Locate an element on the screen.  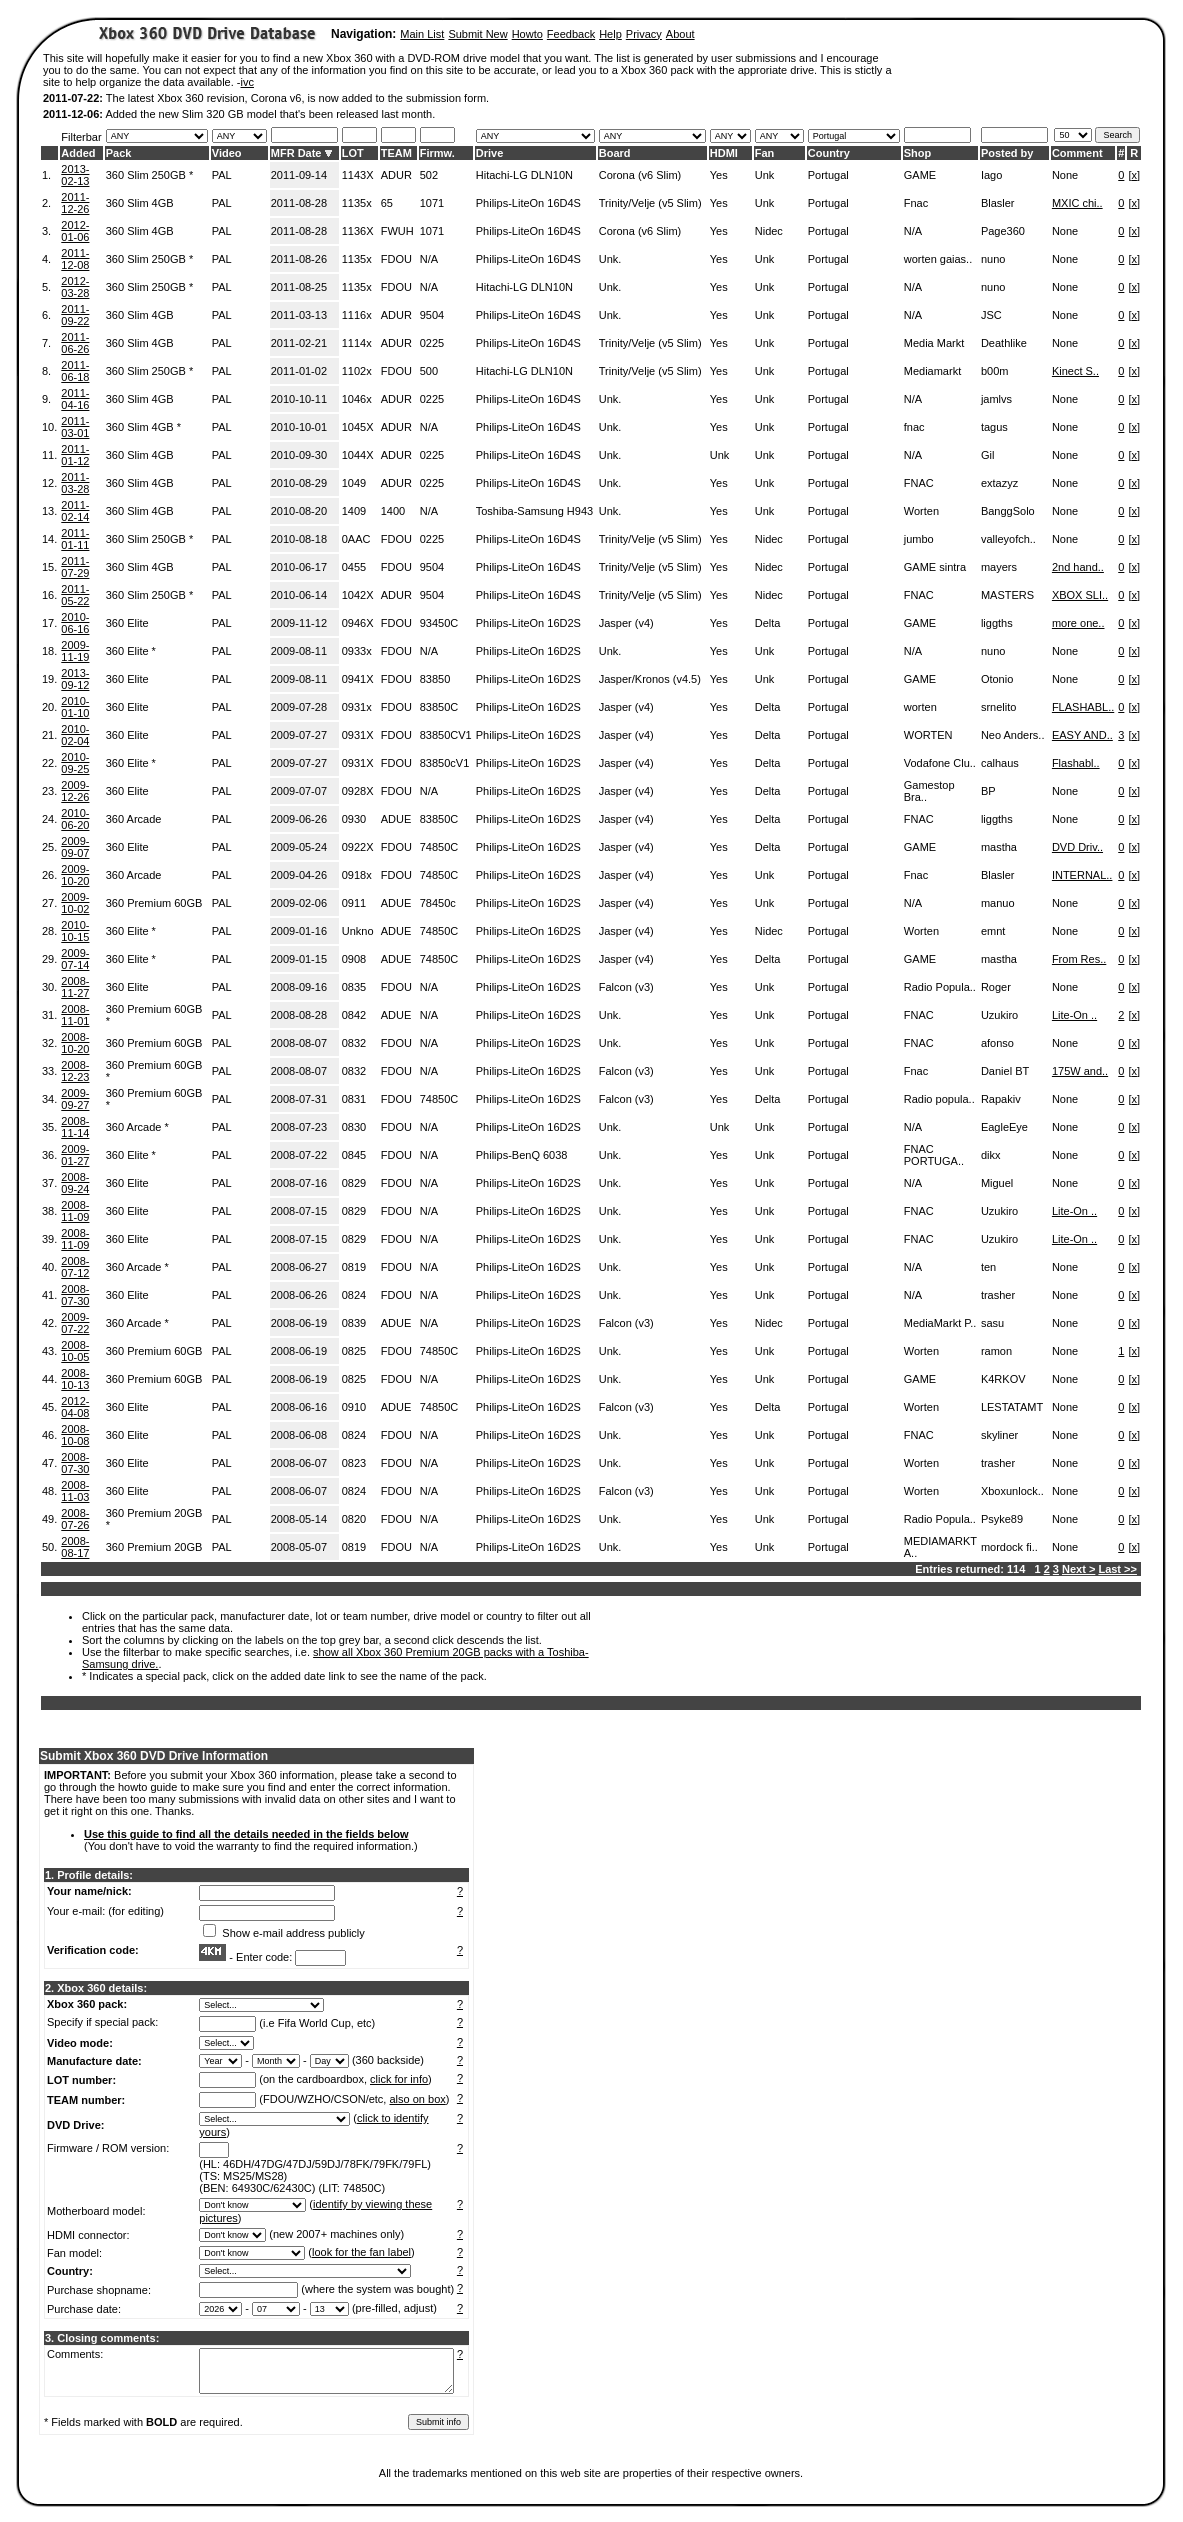
2008-07-26 is located at coordinates (75, 1519).